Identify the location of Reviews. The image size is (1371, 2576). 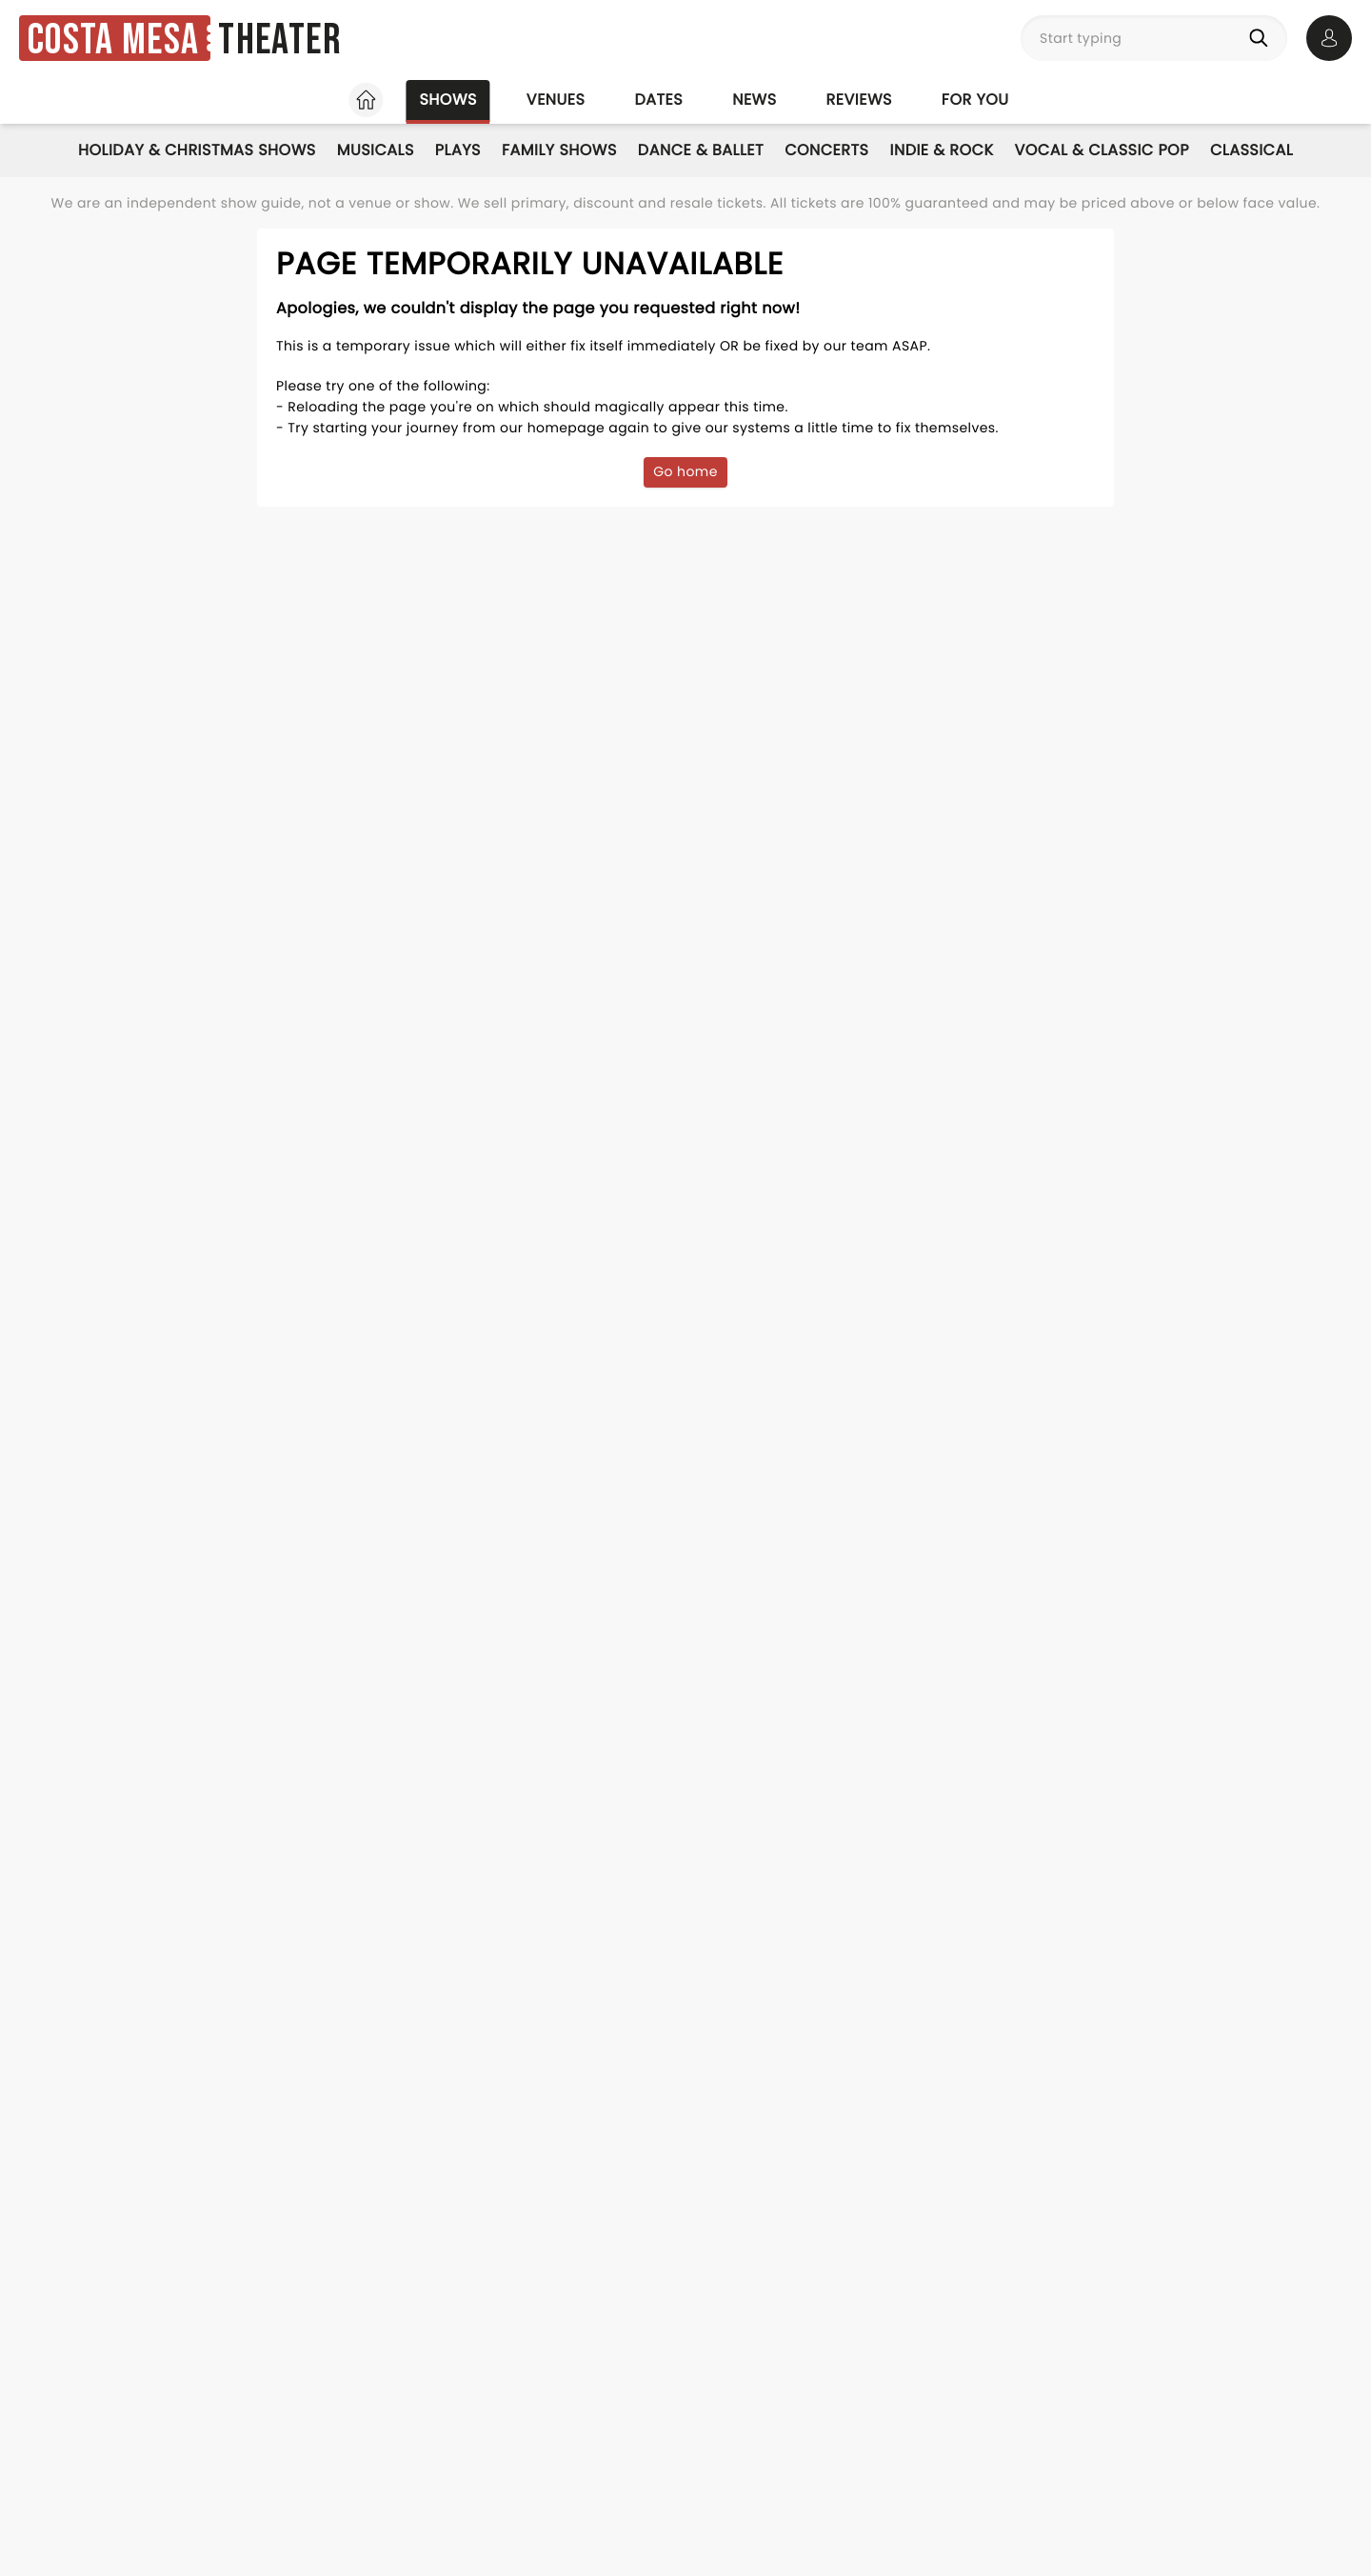
(859, 99).